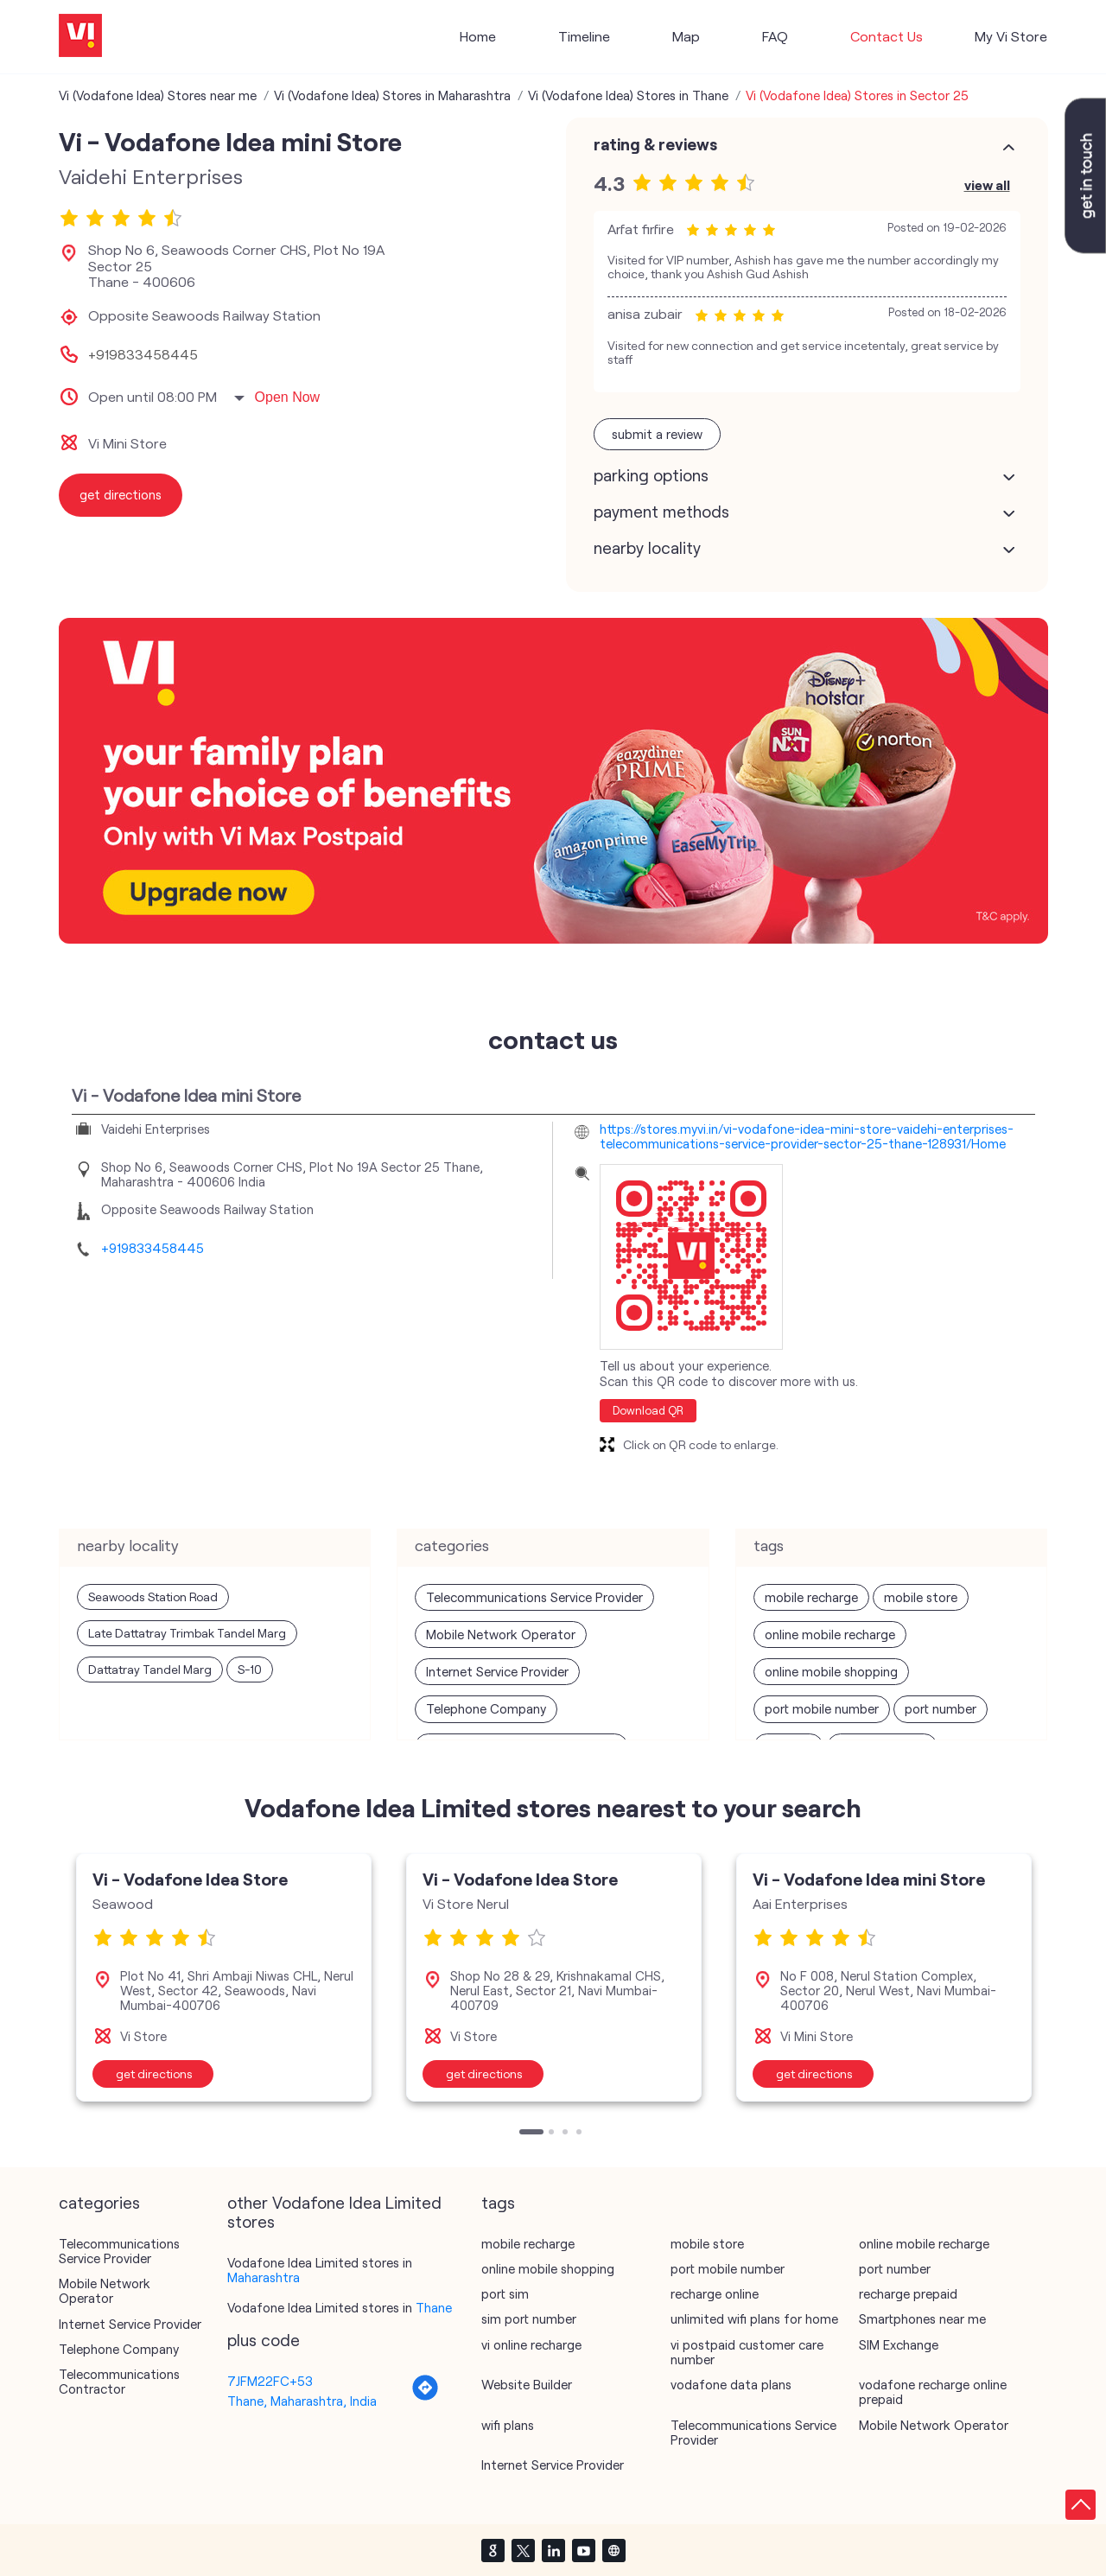 This screenshot has width=1106, height=2576. Describe the element at coordinates (288, 397) in the screenshot. I see `Open Now` at that location.